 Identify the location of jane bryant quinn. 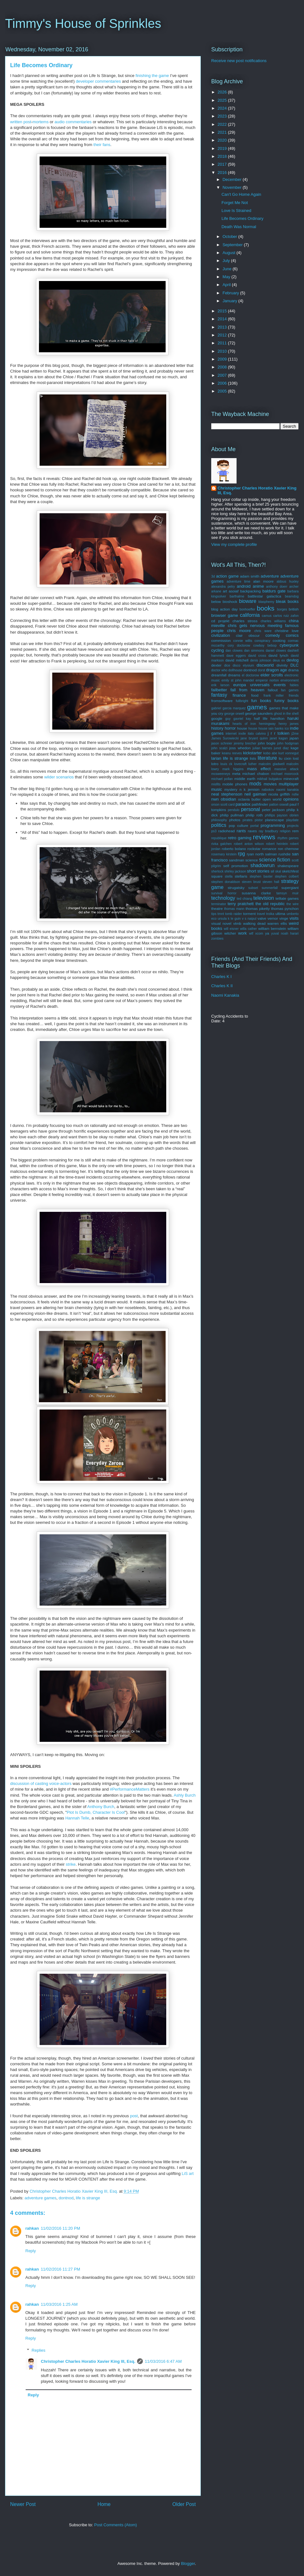
(254, 738).